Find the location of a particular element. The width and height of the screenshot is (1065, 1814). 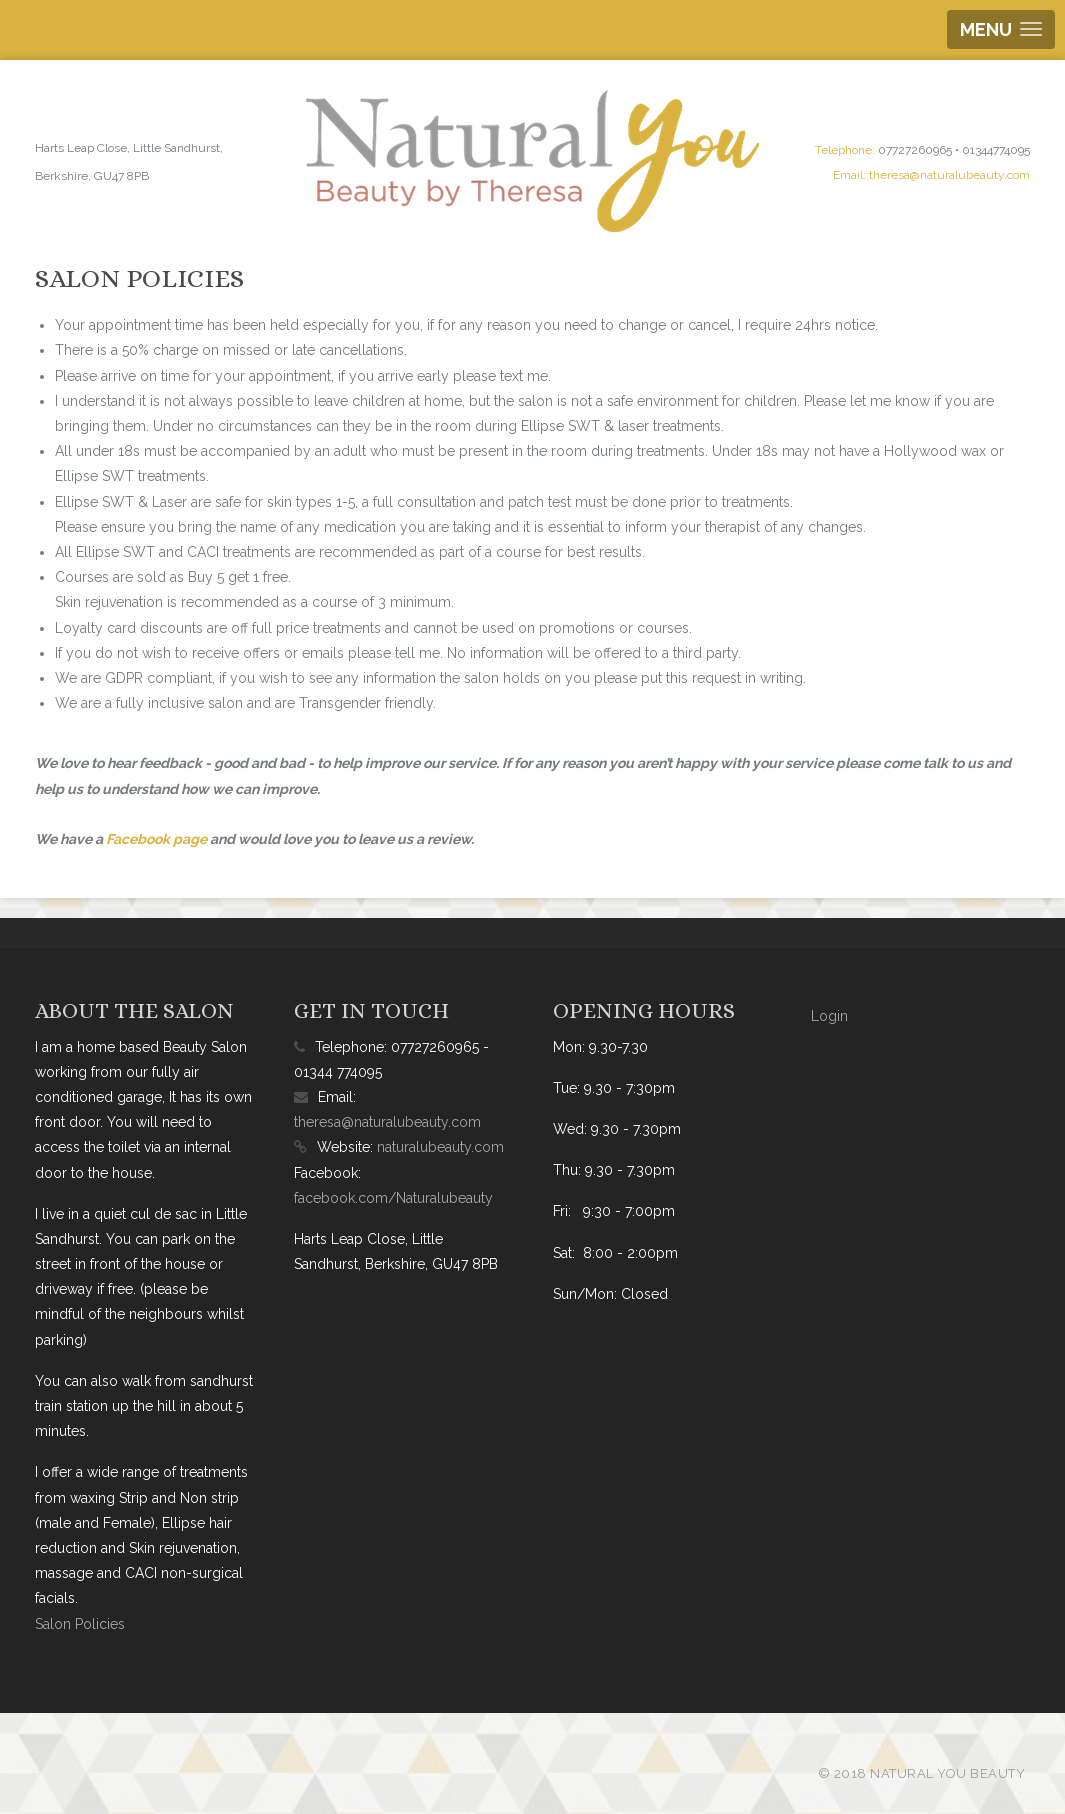

theresa@naturalubeauty.com is located at coordinates (949, 175).